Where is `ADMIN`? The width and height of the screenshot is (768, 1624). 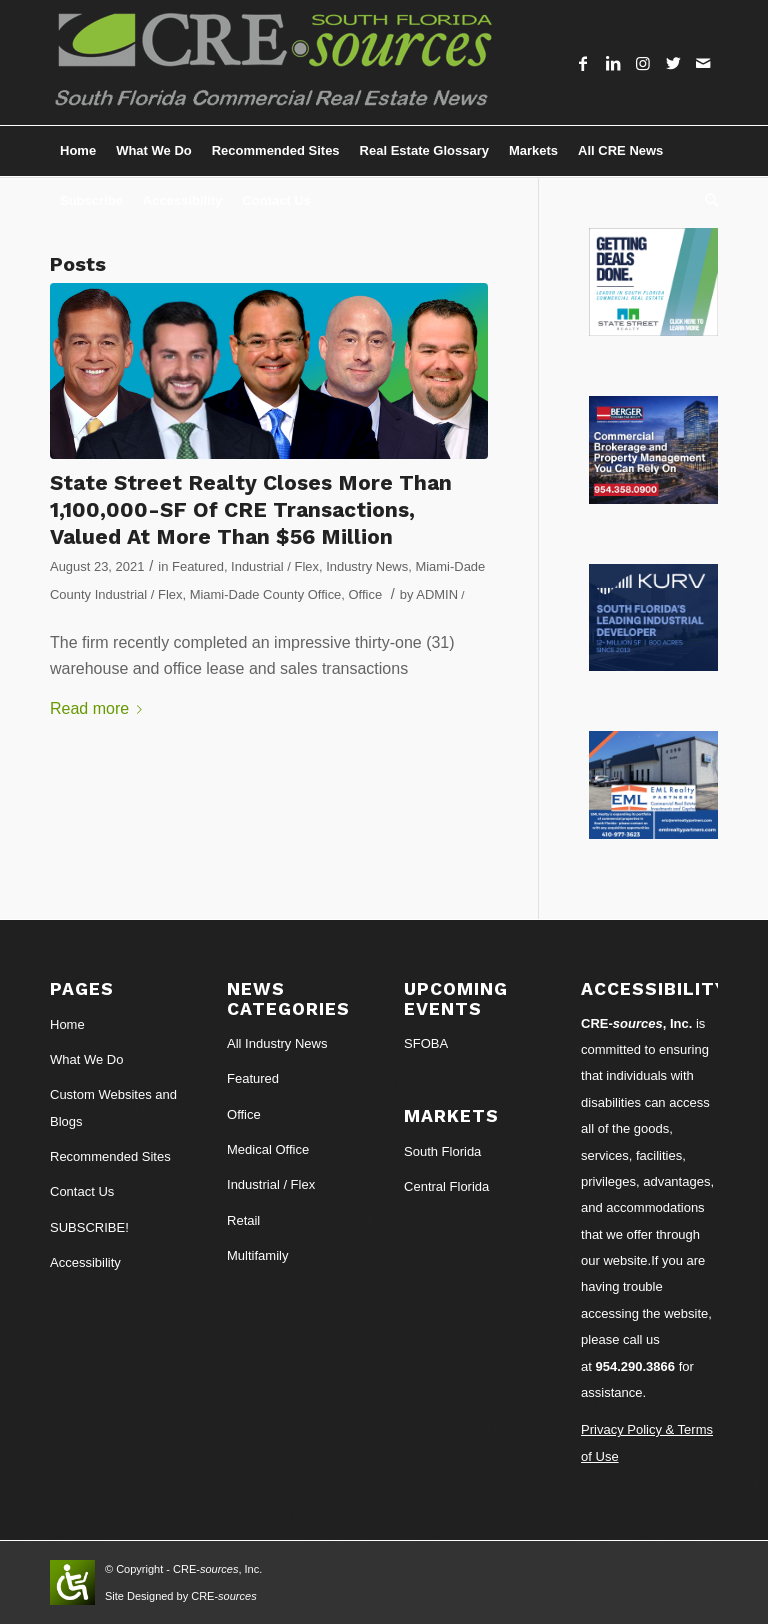 ADMIN is located at coordinates (437, 594).